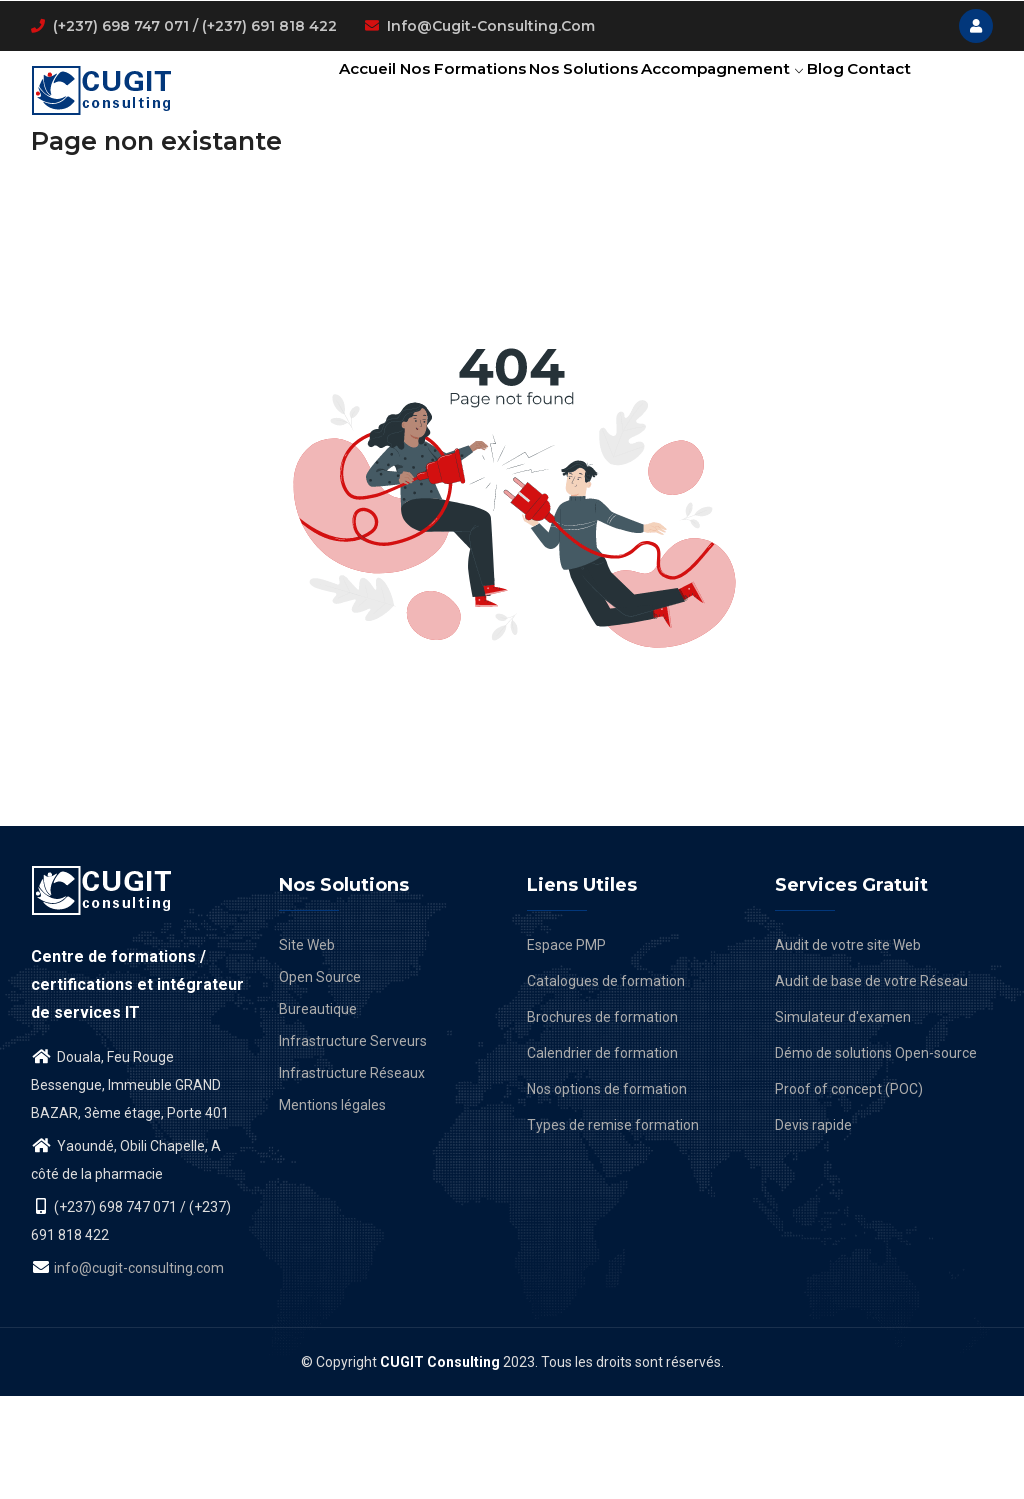  Describe the element at coordinates (353, 1144) in the screenshot. I see `Infrastructure Serveurs` at that location.